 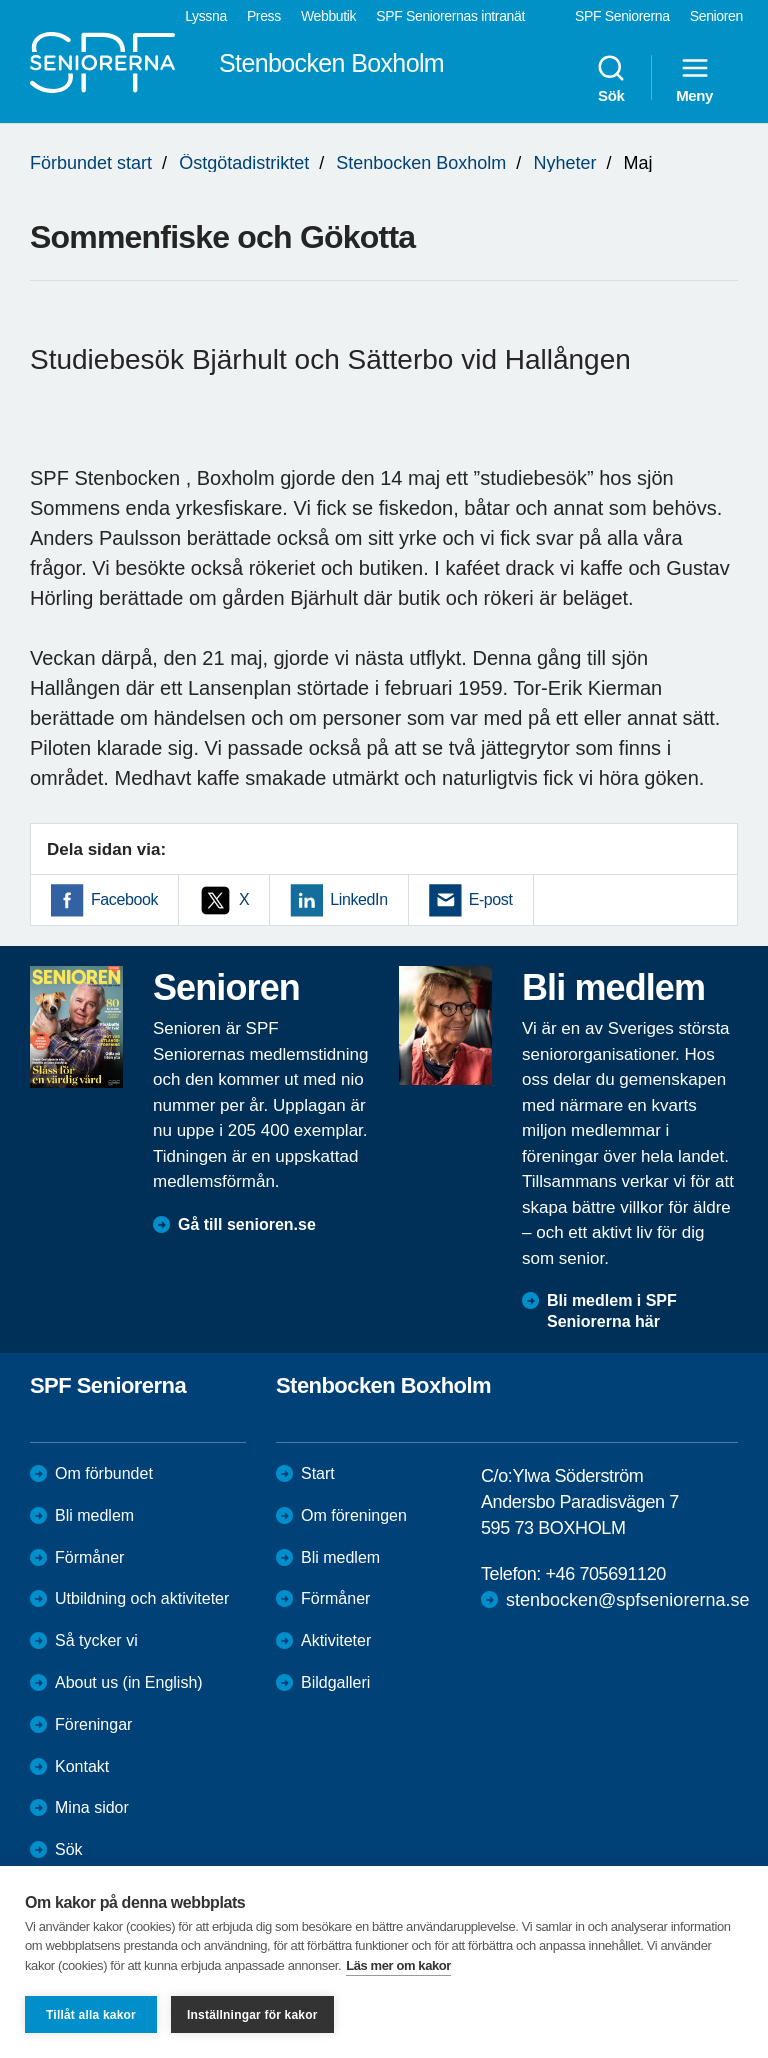 What do you see at coordinates (82, 1766) in the screenshot?
I see `Kontakt [menuitem]` at bounding box center [82, 1766].